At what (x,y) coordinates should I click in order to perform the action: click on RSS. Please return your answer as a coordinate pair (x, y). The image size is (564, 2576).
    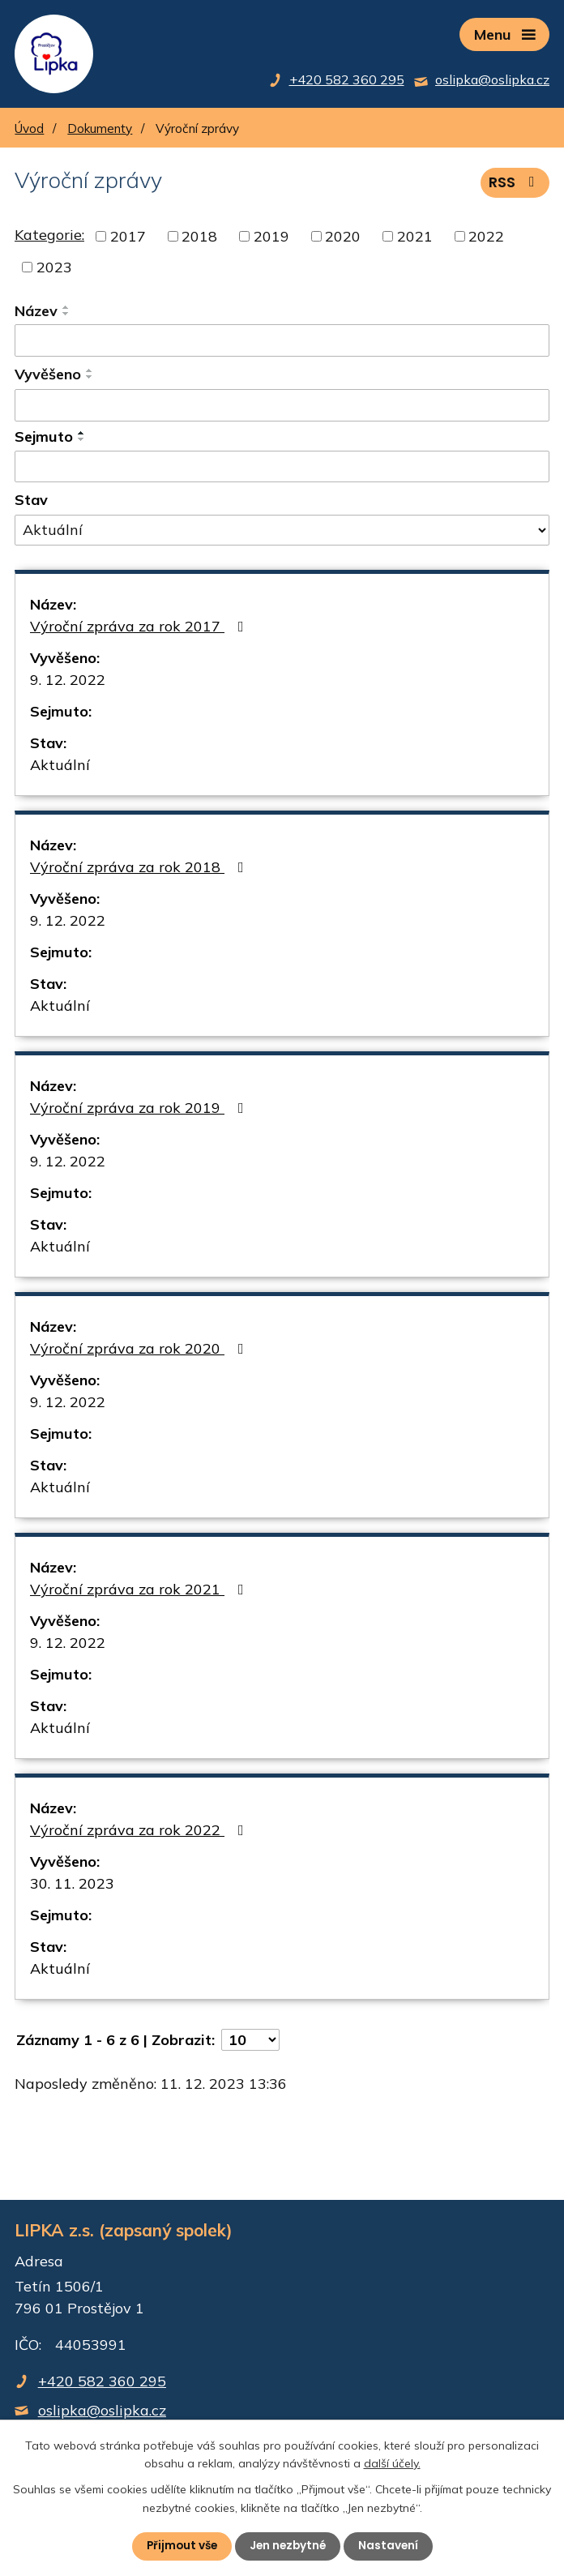
    Looking at the image, I should click on (515, 184).